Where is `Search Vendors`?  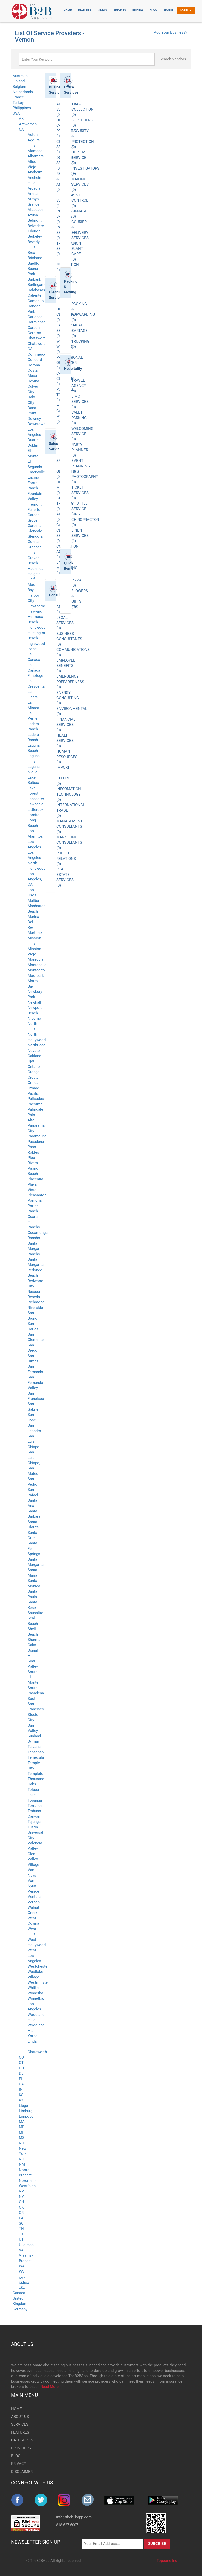
Search Vendors is located at coordinates (173, 59).